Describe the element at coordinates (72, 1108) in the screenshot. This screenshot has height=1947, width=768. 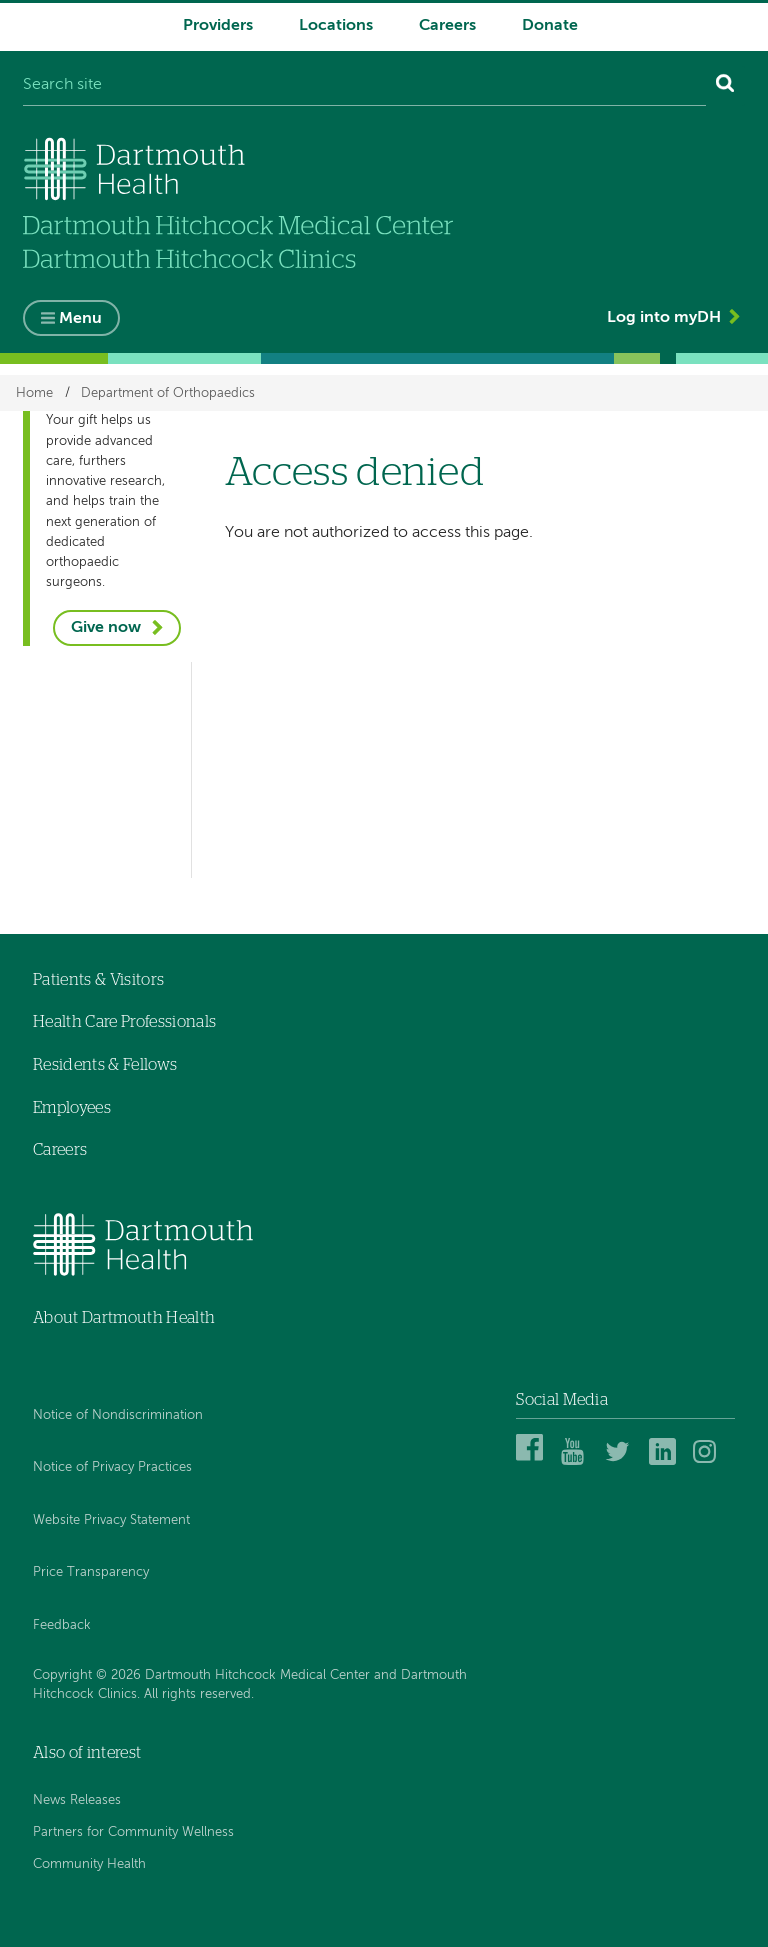
I see `Employees` at that location.